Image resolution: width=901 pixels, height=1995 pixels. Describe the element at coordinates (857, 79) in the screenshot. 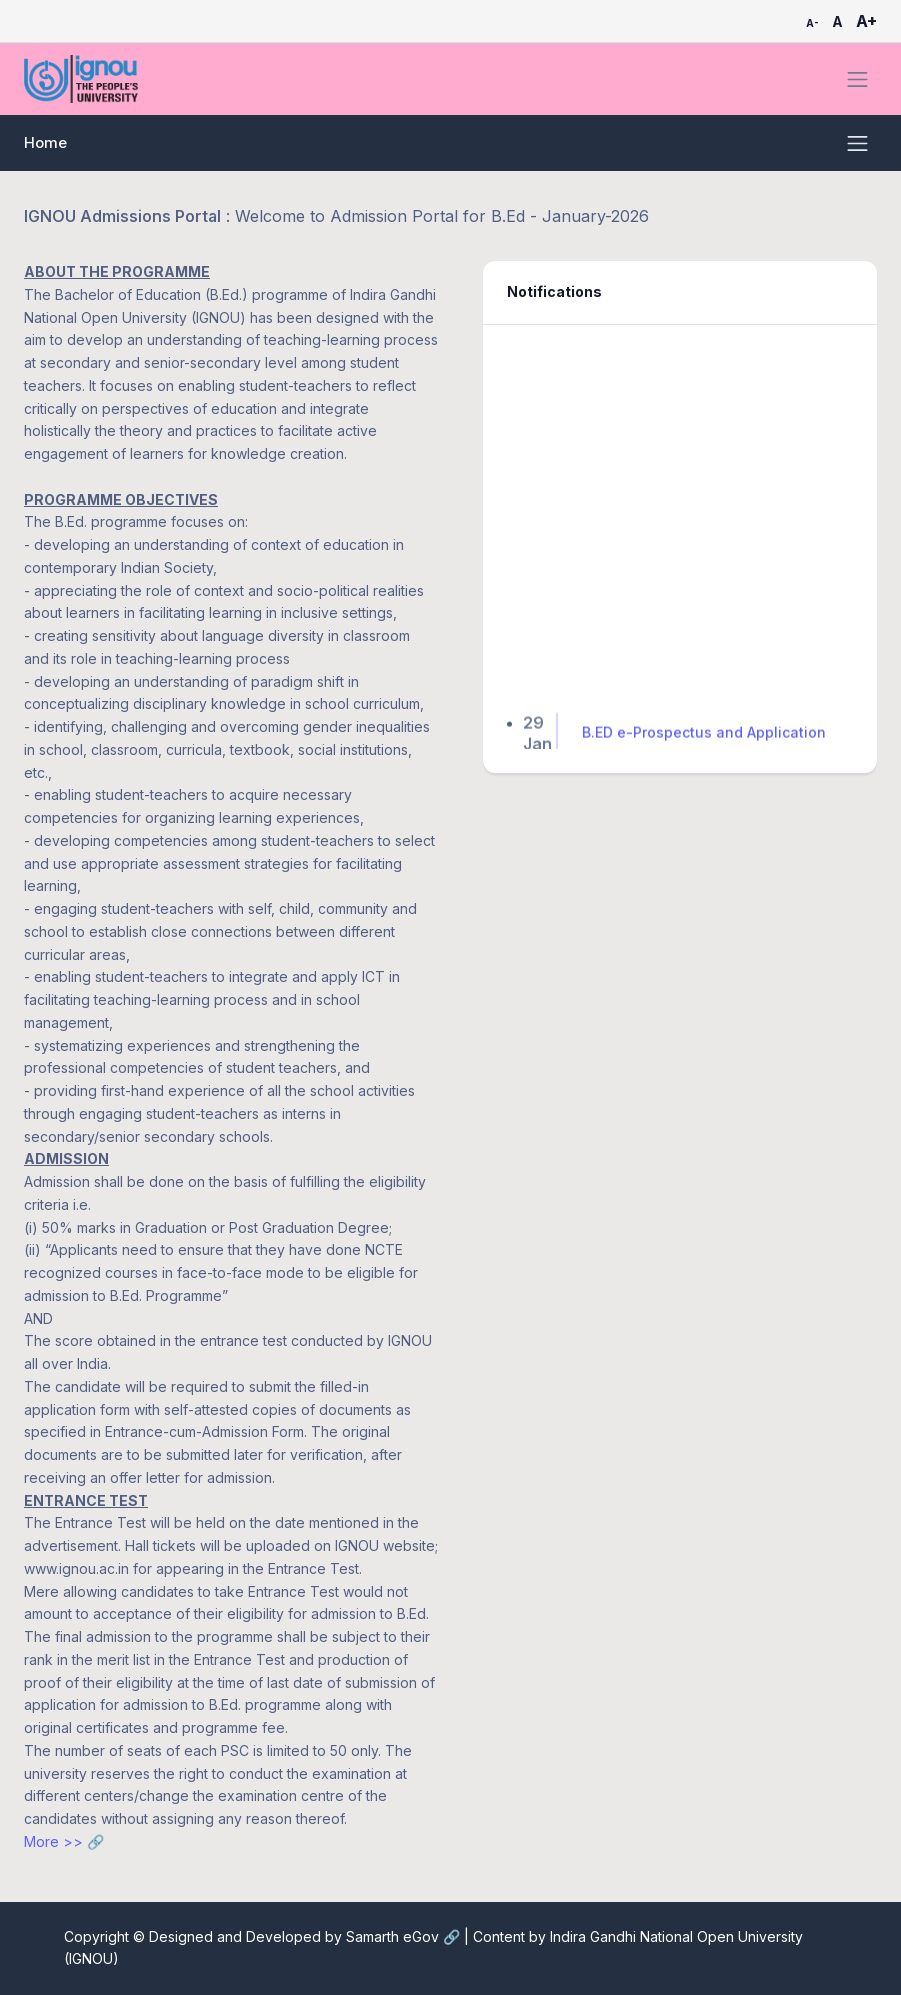

I see `[Toggle navigation]` at that location.